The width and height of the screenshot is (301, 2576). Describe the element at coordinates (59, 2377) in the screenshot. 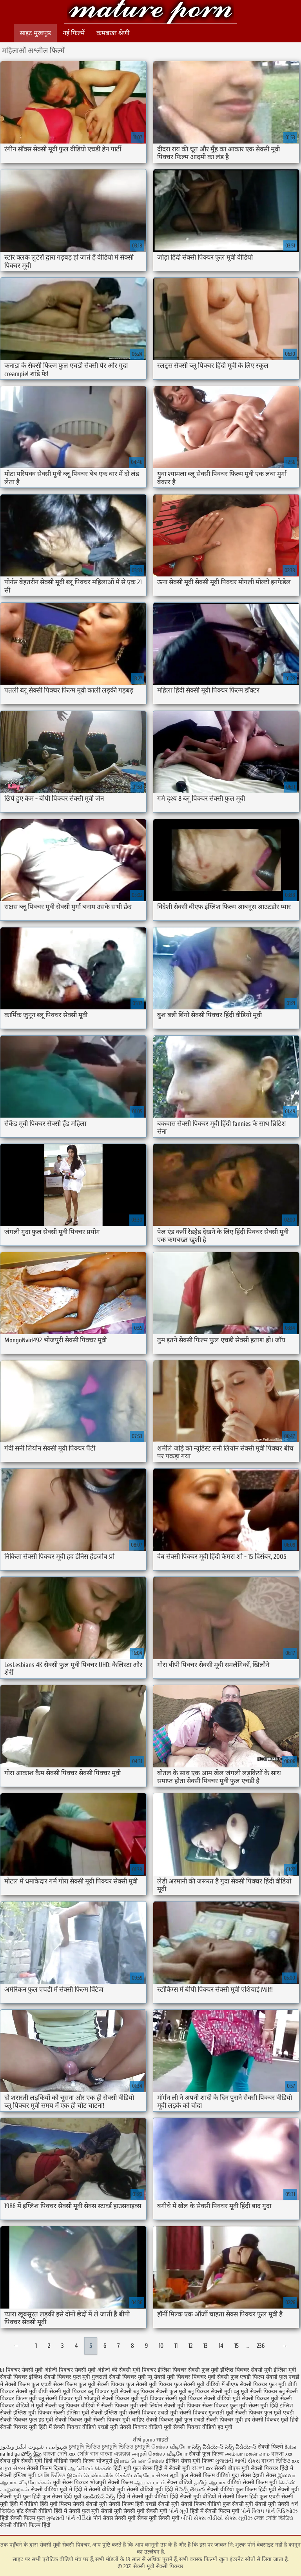

I see `इंग्लिश सेक्सी पिक्चर फुल मूवी` at that location.